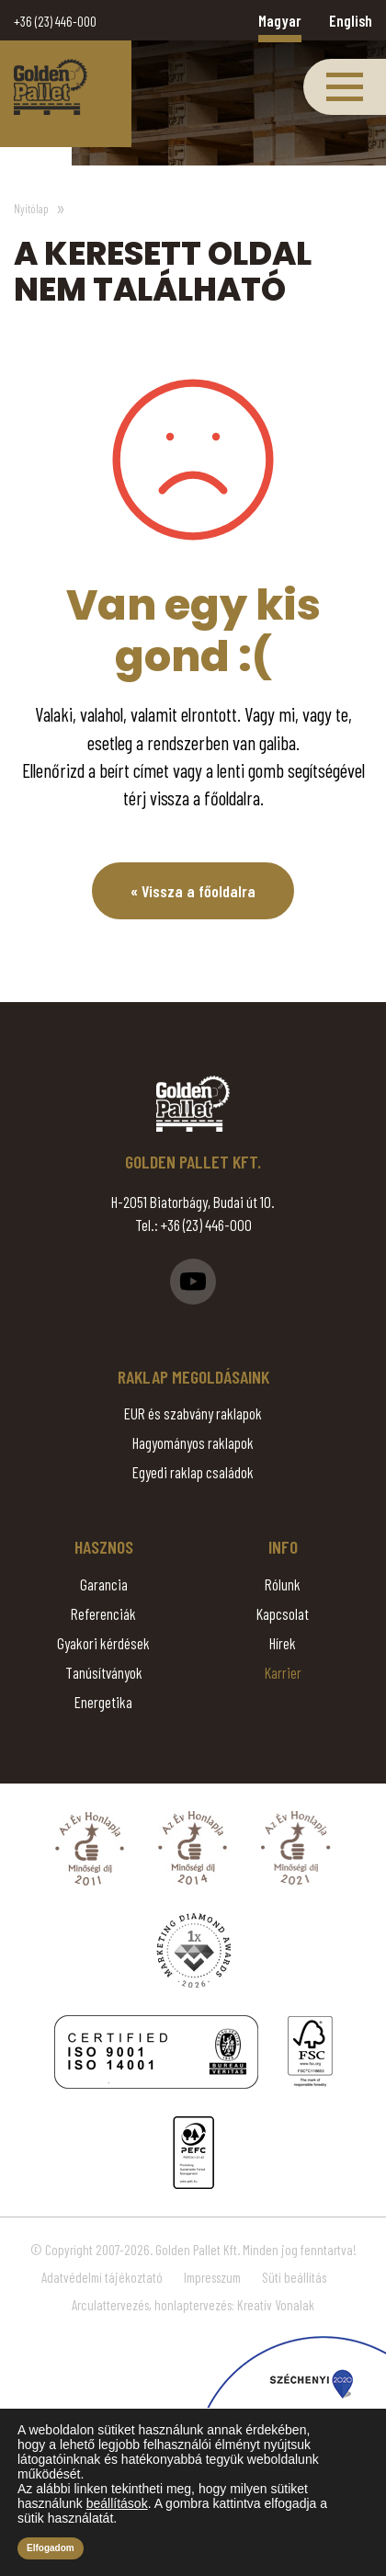 Image resolution: width=386 pixels, height=2576 pixels. I want to click on Gyakori kérdések, so click(103, 1643).